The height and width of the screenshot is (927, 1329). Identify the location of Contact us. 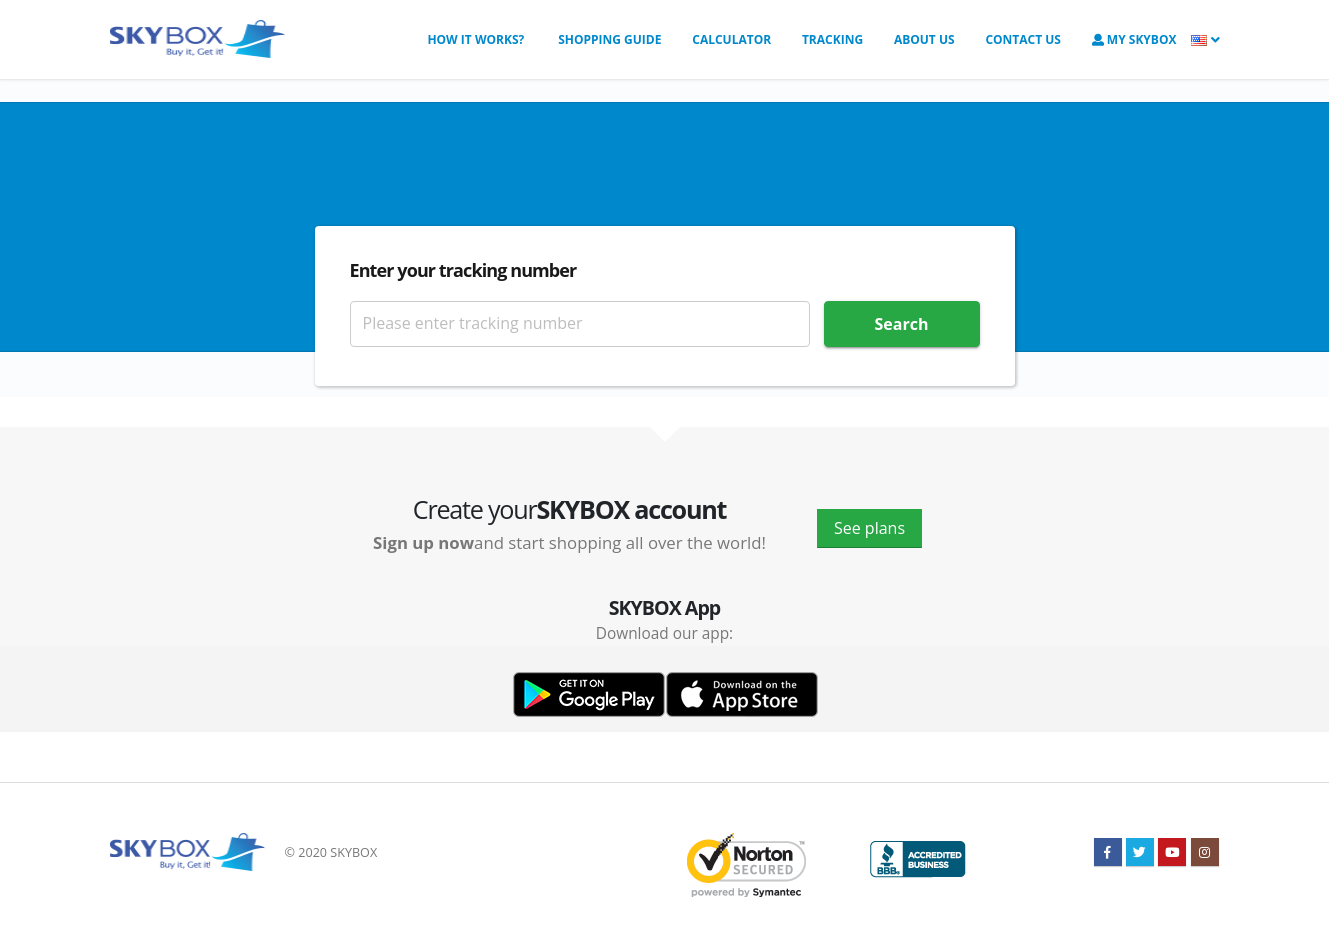
(1023, 39).